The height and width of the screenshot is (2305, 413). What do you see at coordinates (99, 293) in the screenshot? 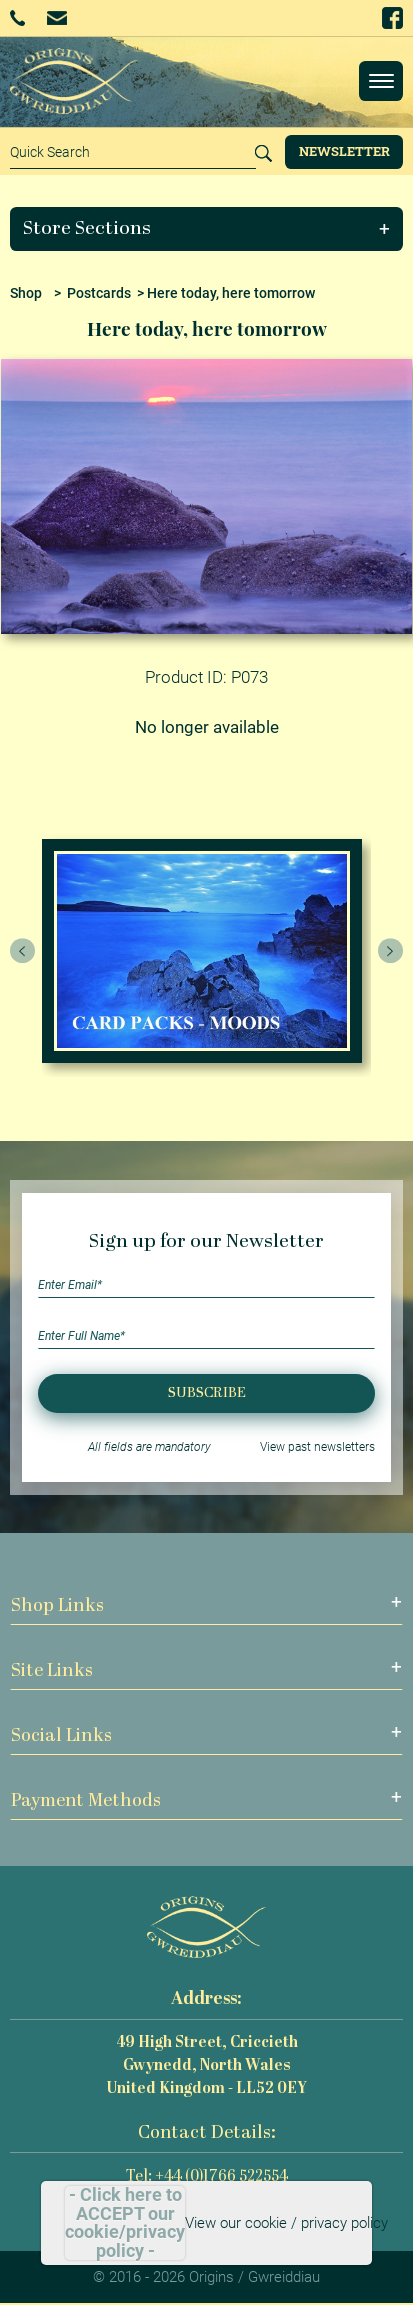
I see `Postcards` at bounding box center [99, 293].